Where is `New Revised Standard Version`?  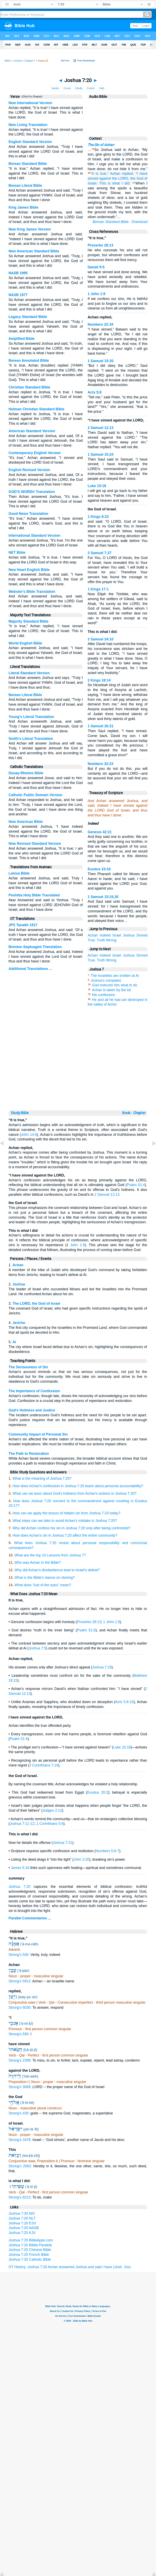
New Revised Standard Version is located at coordinates (35, 844).